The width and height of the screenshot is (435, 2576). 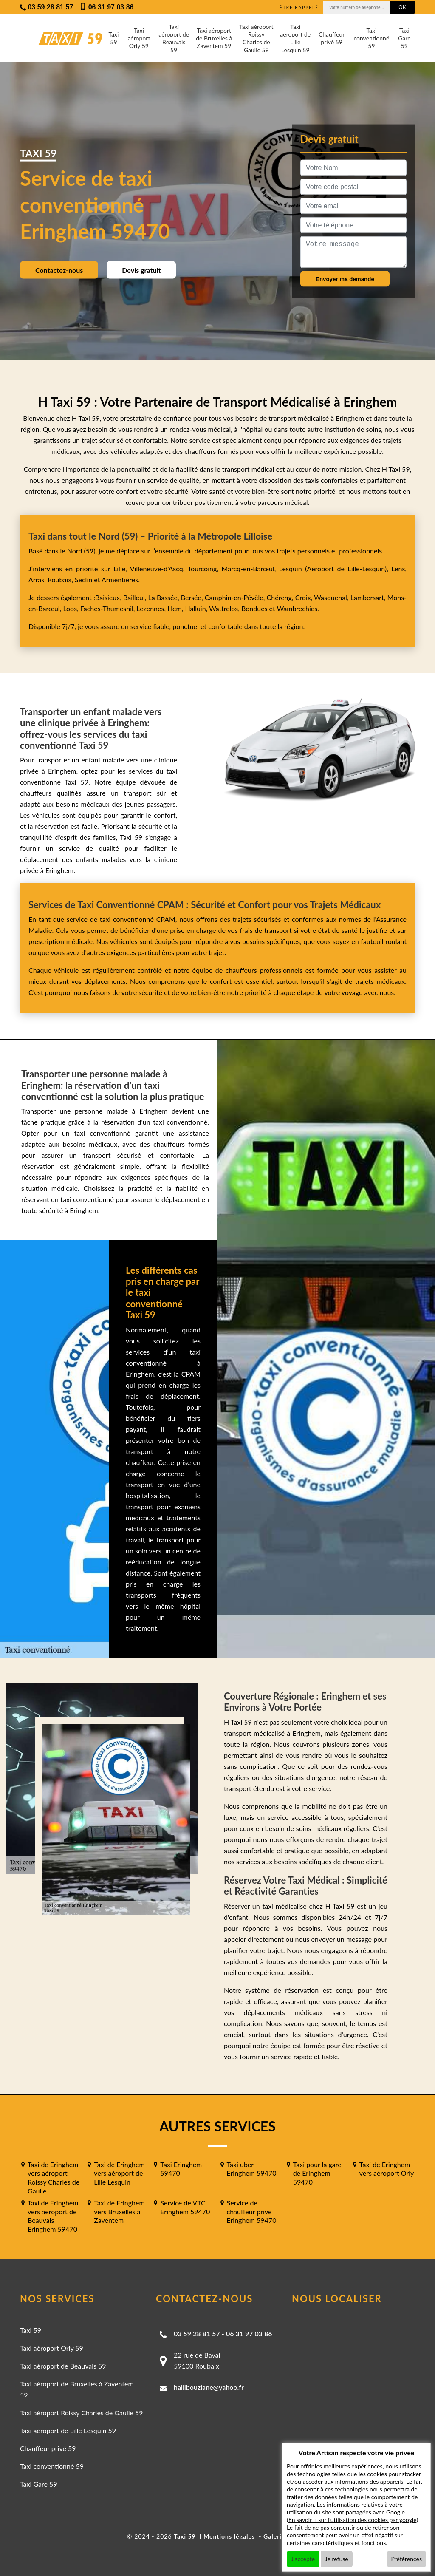 I want to click on Taxi aéroport Orly 59, so click(x=138, y=38).